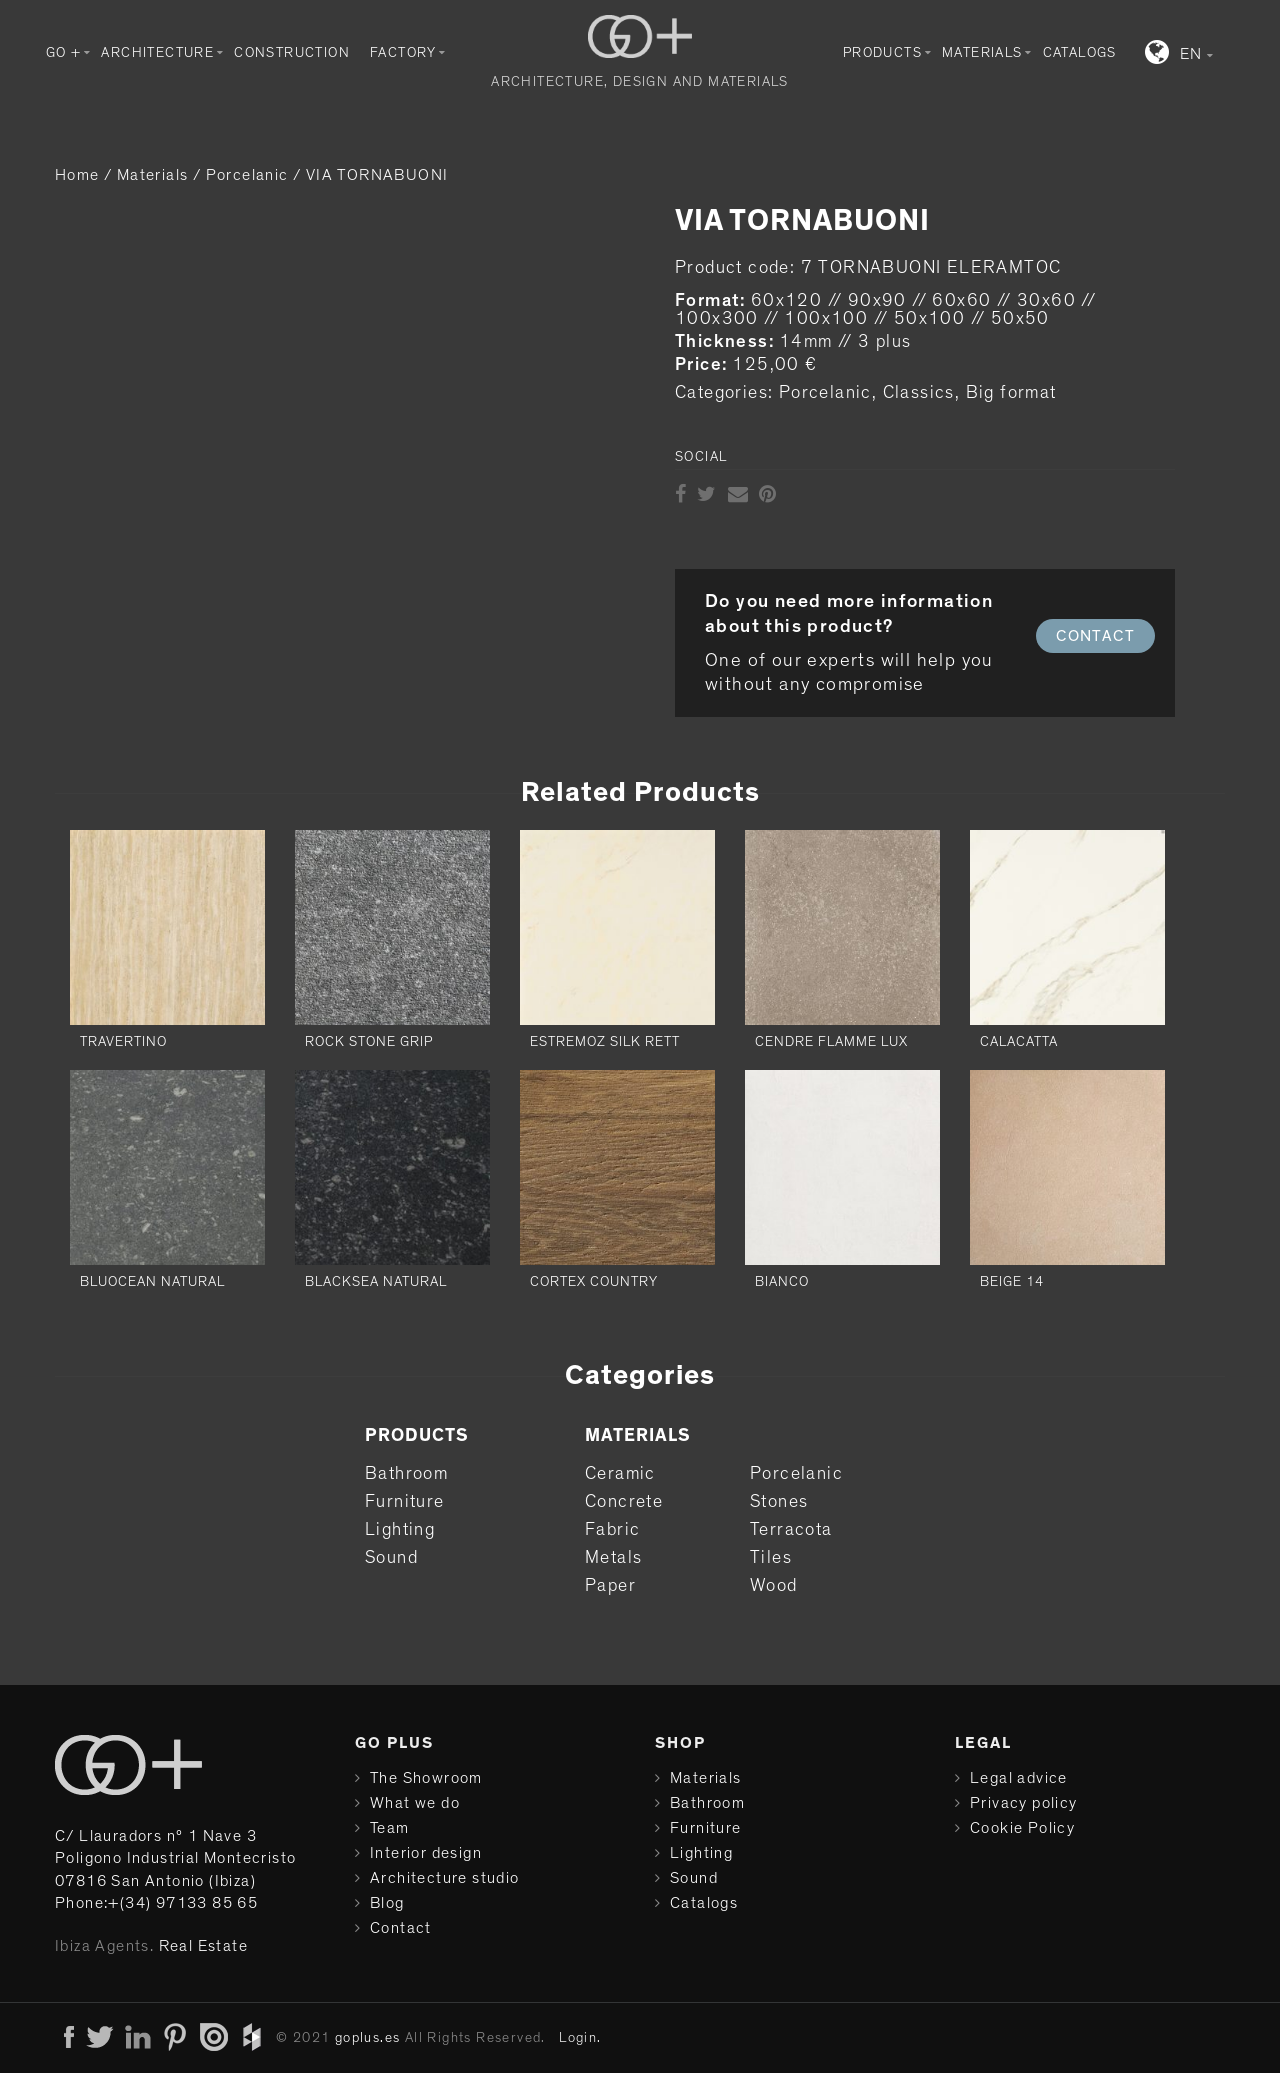 This screenshot has height=2073, width=1280. I want to click on Tiles, so click(771, 1558).